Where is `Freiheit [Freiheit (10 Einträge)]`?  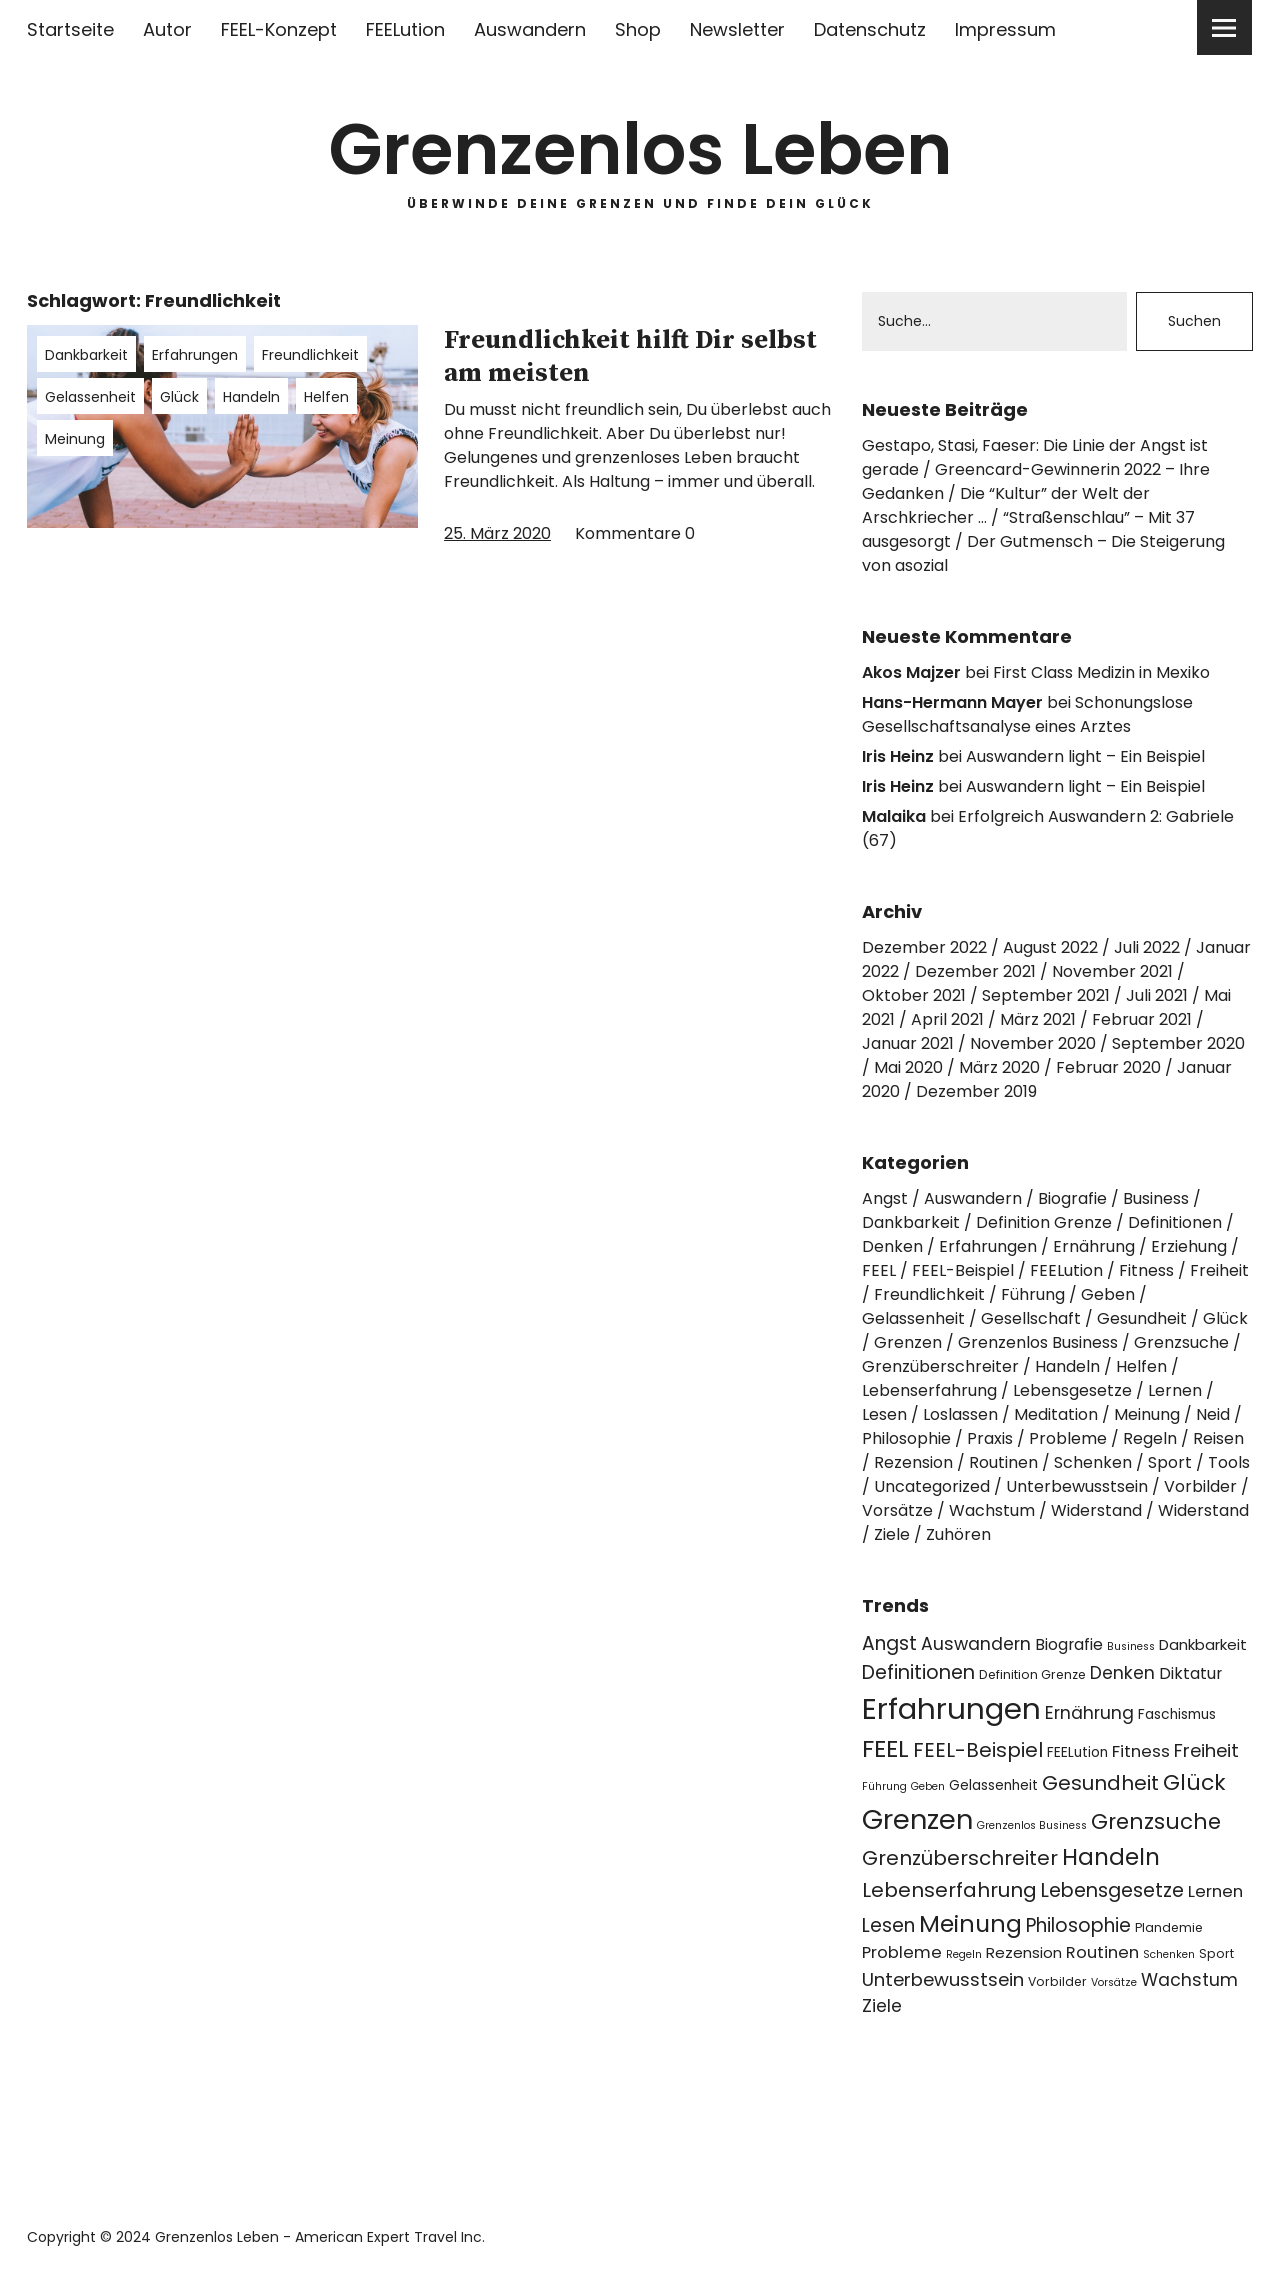
Freiheit [Freiheit (10 Einträge)] is located at coordinates (1206, 1750).